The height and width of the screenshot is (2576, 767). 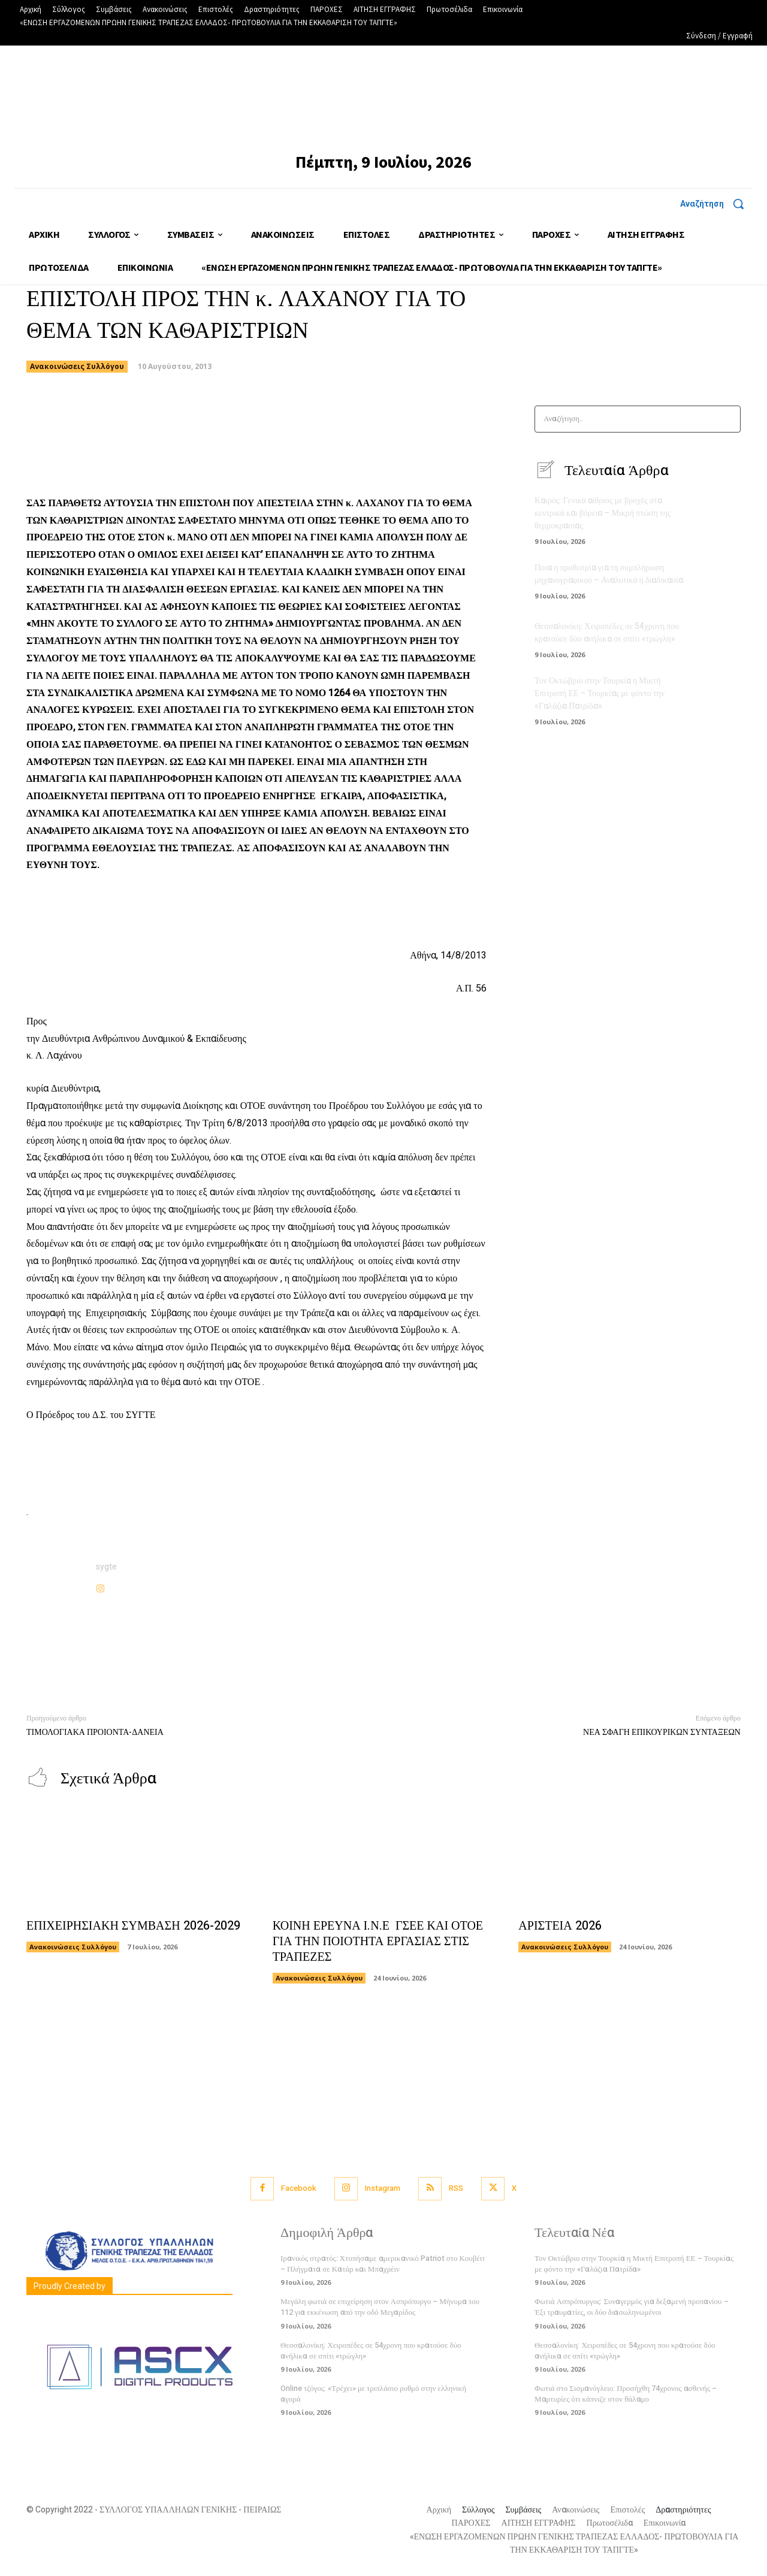 I want to click on Φωτιά Ασπρόπυργος: Συναγερμός για δεξαμενή προπανίου – Έξι τραυματίες, οι δύο διασωληνωμένοι, so click(x=632, y=2307).